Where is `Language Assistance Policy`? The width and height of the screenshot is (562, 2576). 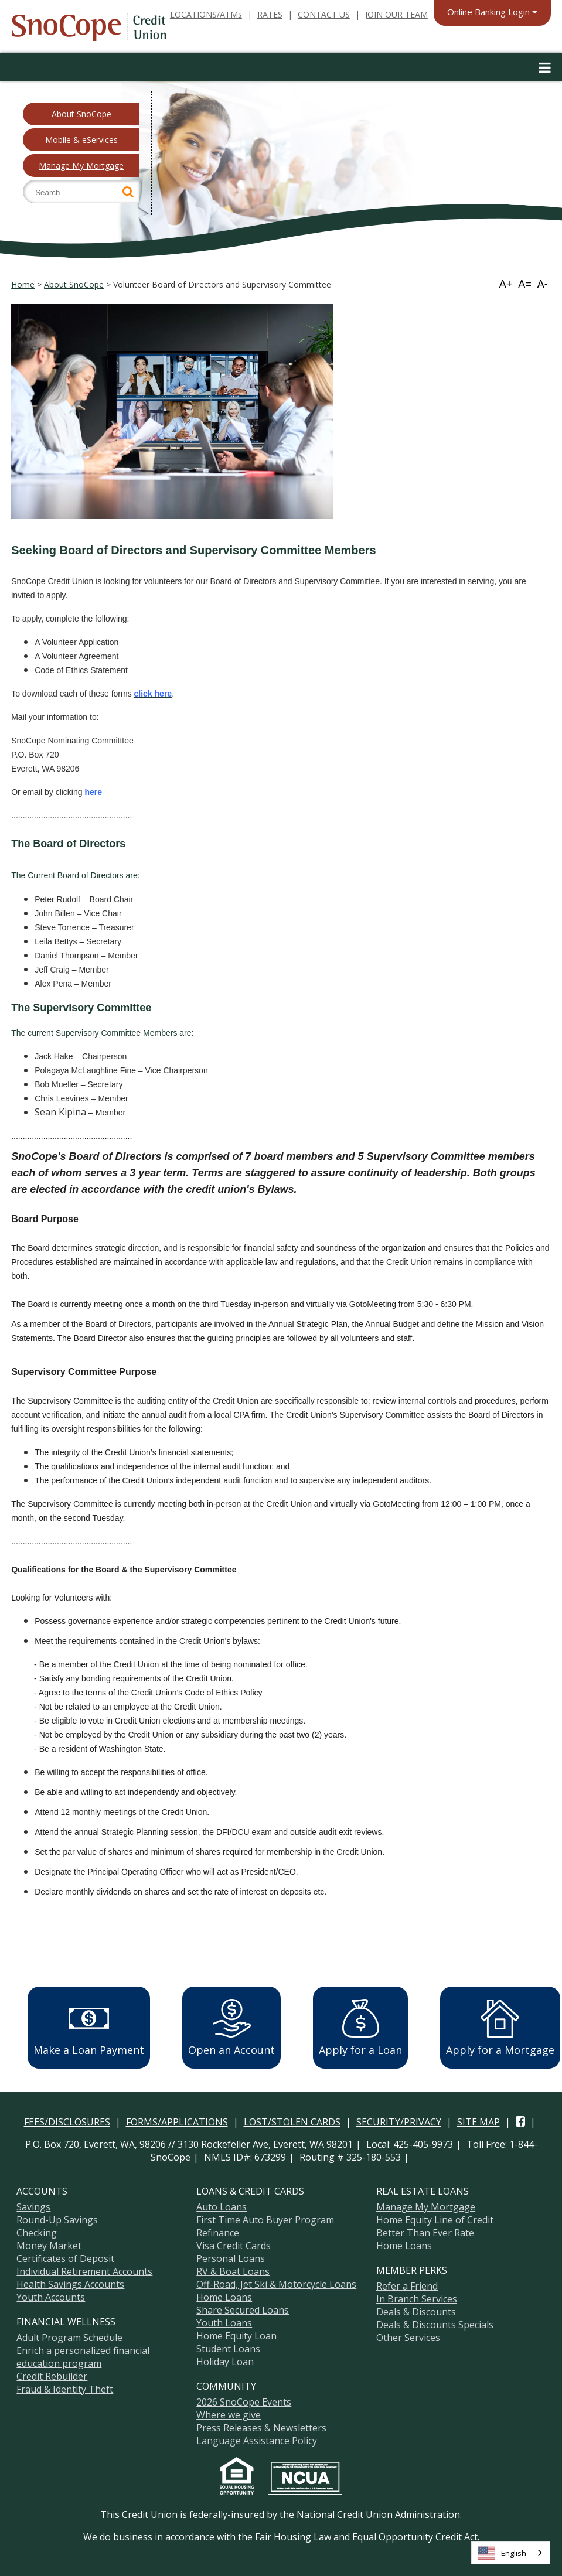
Language Assistance Policy is located at coordinates (256, 2440).